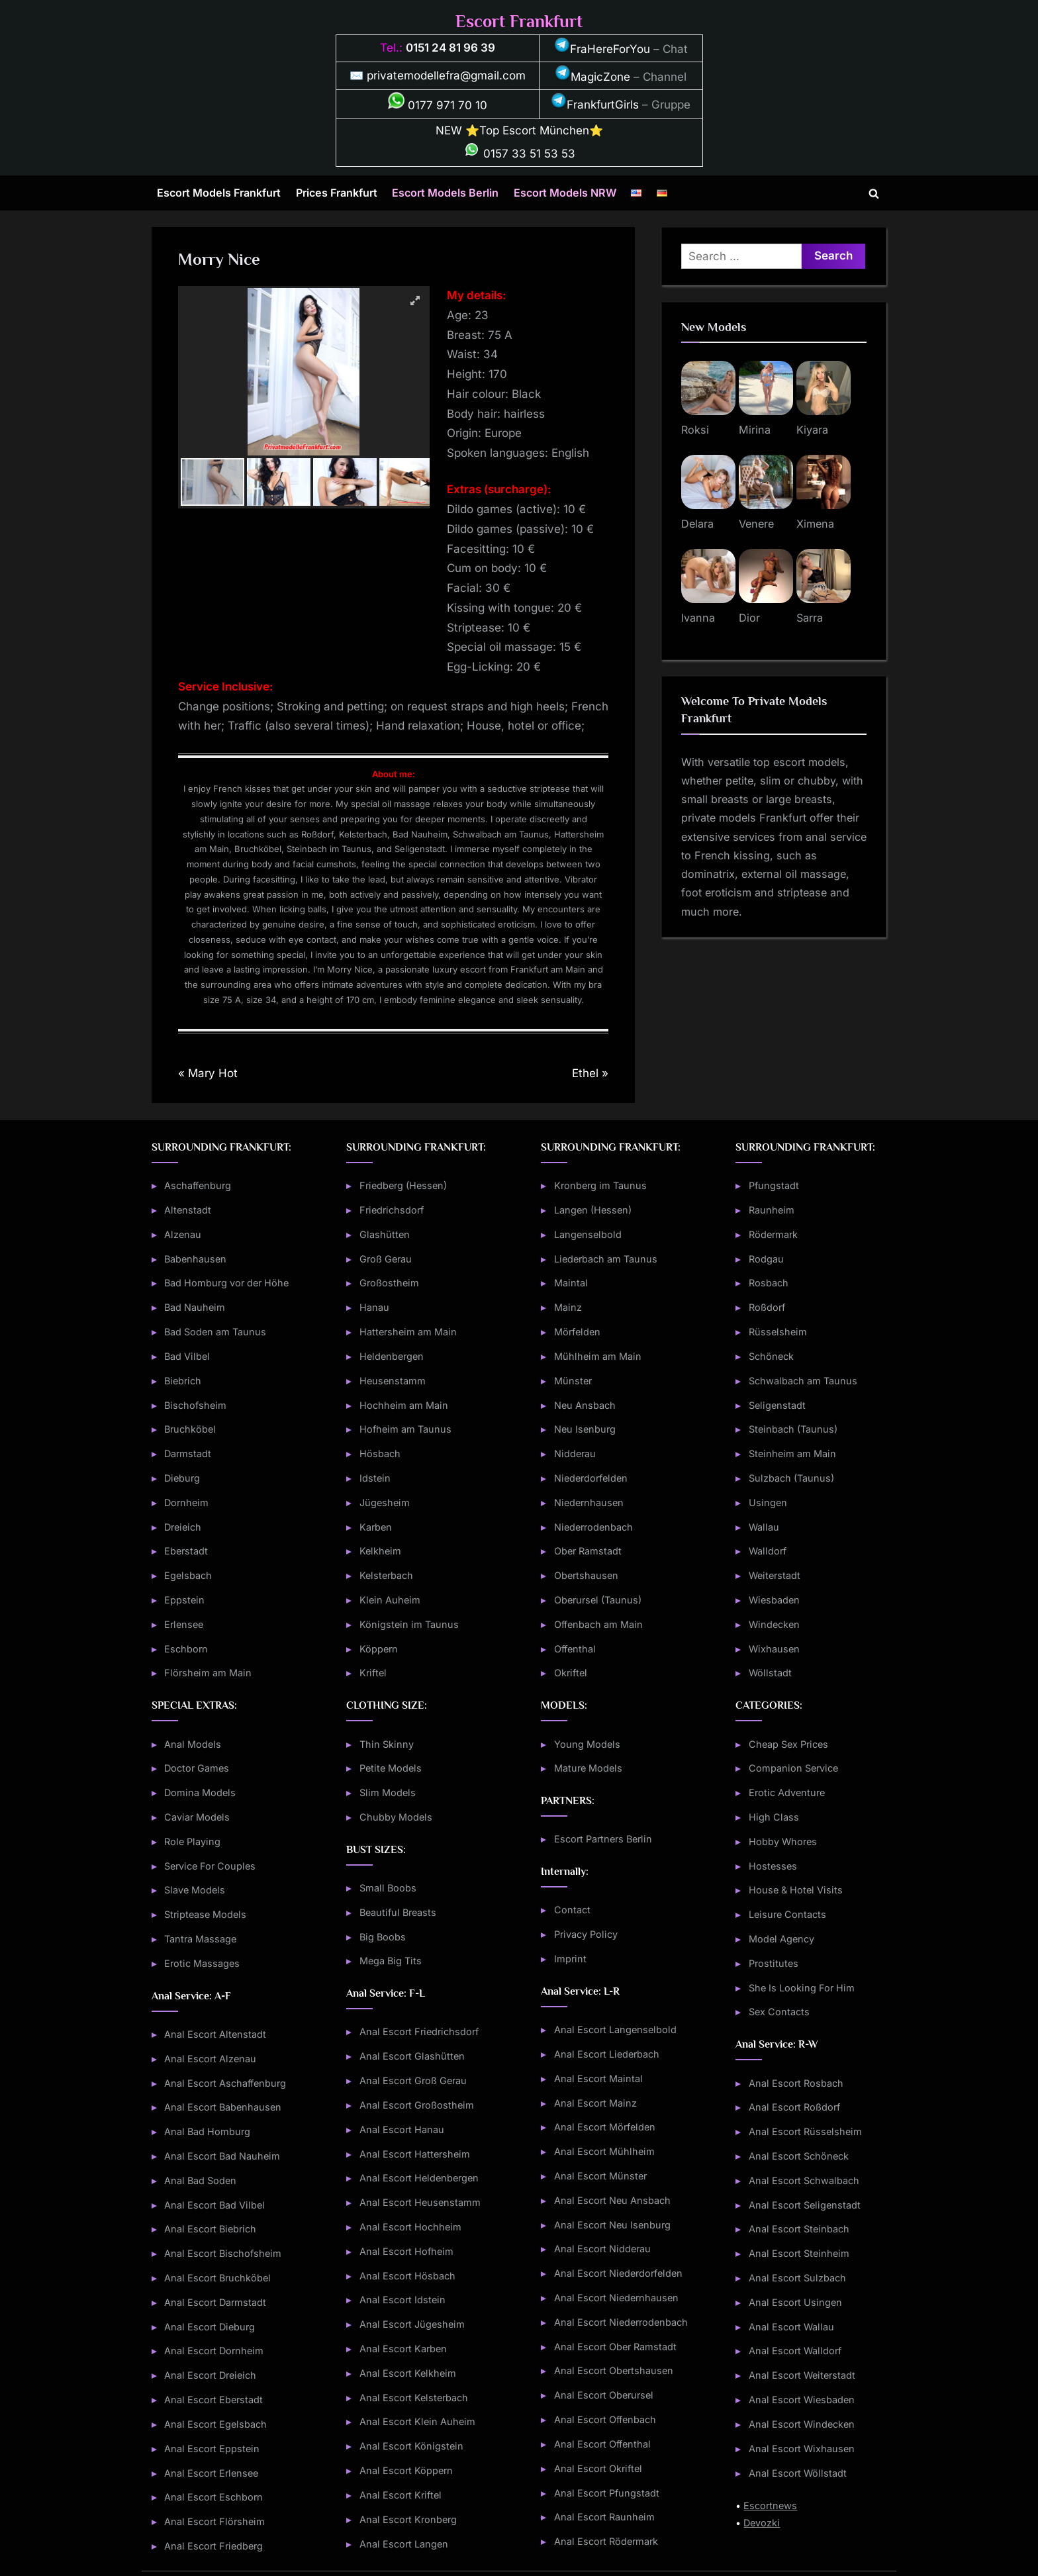 This screenshot has height=2576, width=1038. What do you see at coordinates (403, 1185) in the screenshot?
I see `Friedberg (Hessen)` at bounding box center [403, 1185].